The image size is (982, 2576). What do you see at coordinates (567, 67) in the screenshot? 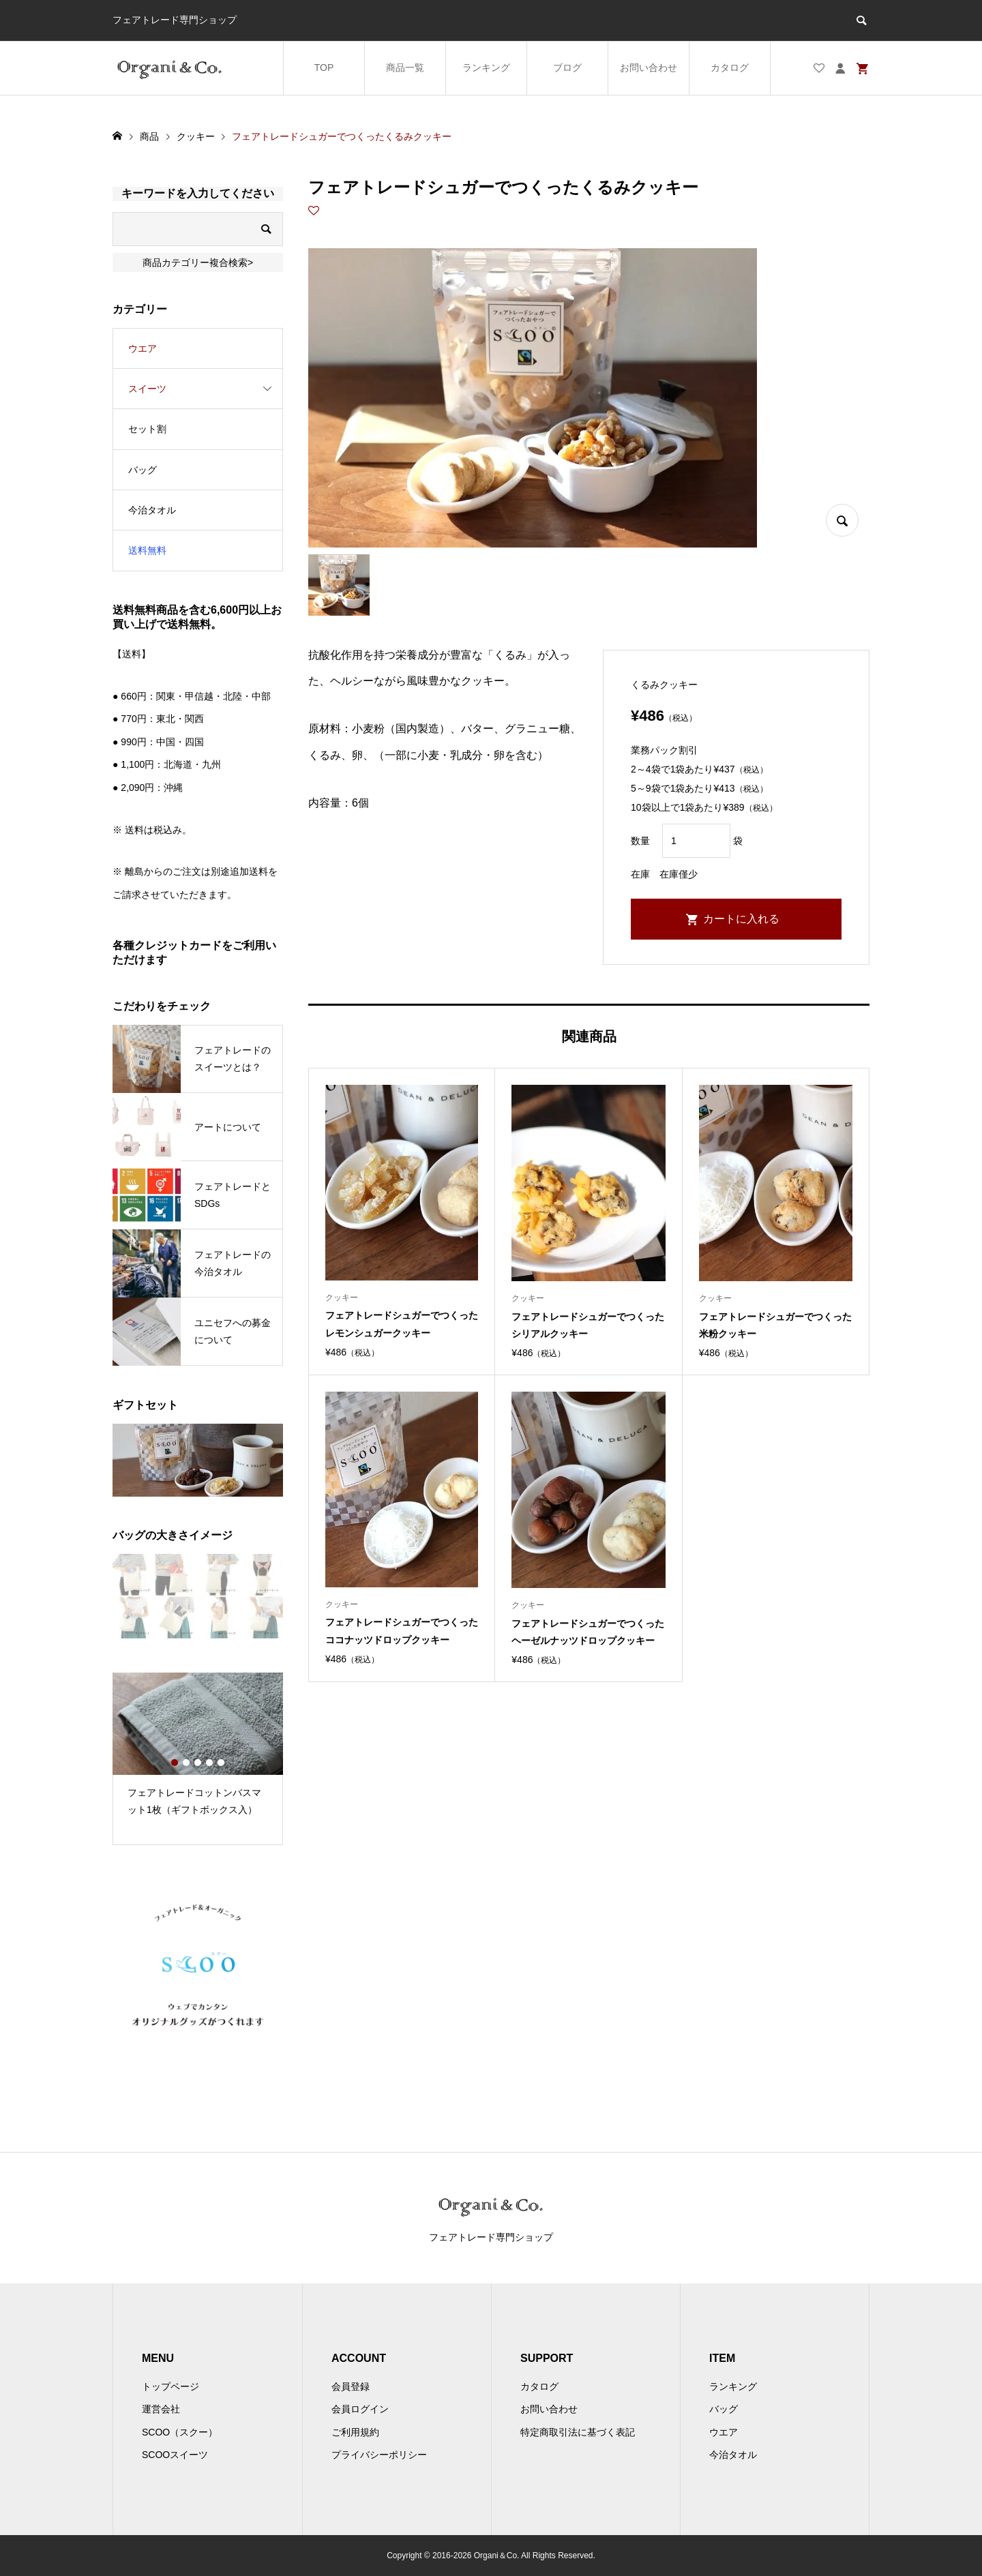
I see `ブログ` at bounding box center [567, 67].